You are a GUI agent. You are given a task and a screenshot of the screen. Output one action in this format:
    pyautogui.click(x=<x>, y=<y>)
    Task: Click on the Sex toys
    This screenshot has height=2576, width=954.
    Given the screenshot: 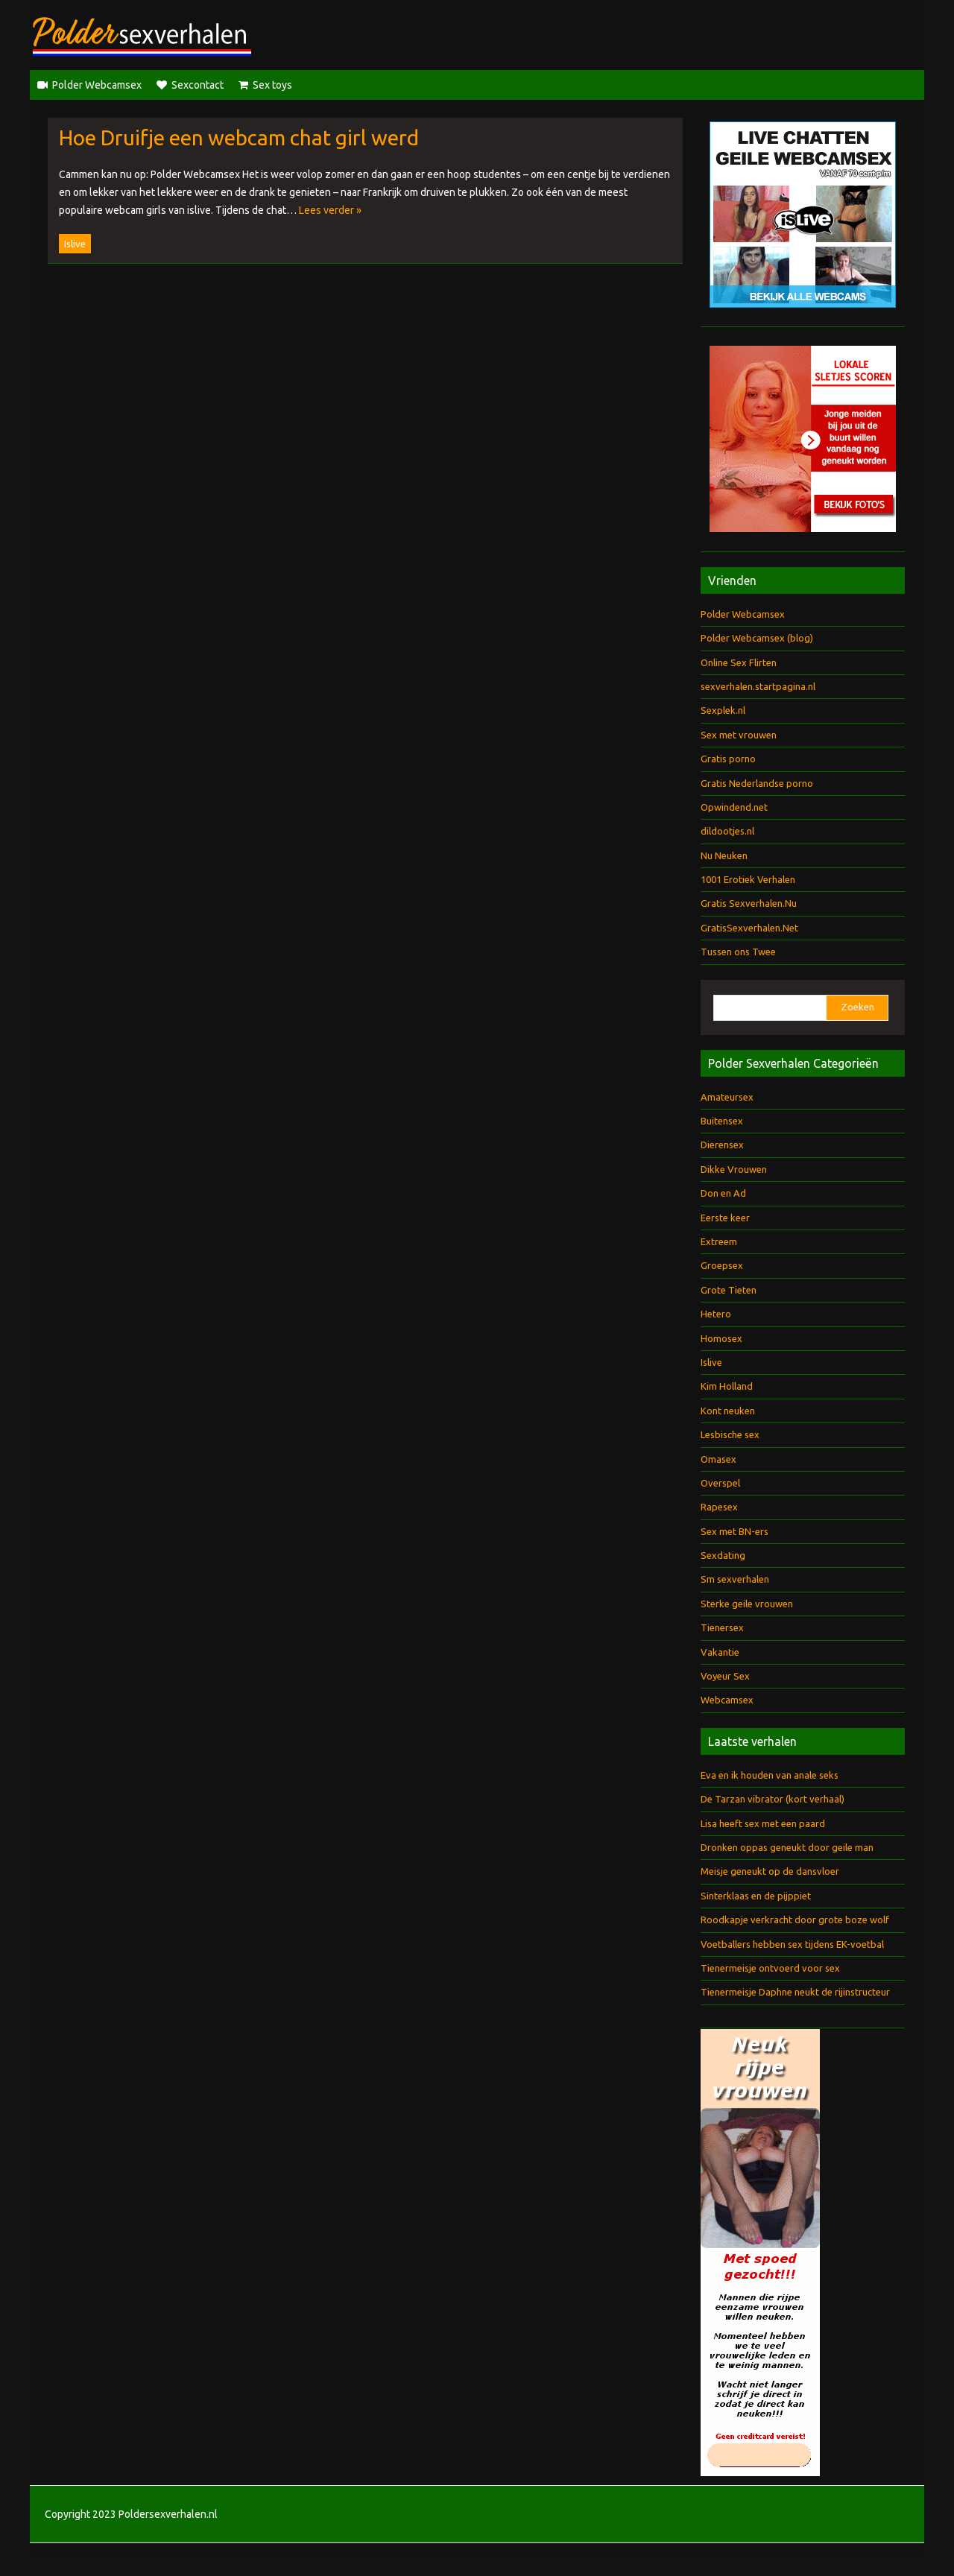 What is the action you would take?
    pyautogui.click(x=272, y=85)
    